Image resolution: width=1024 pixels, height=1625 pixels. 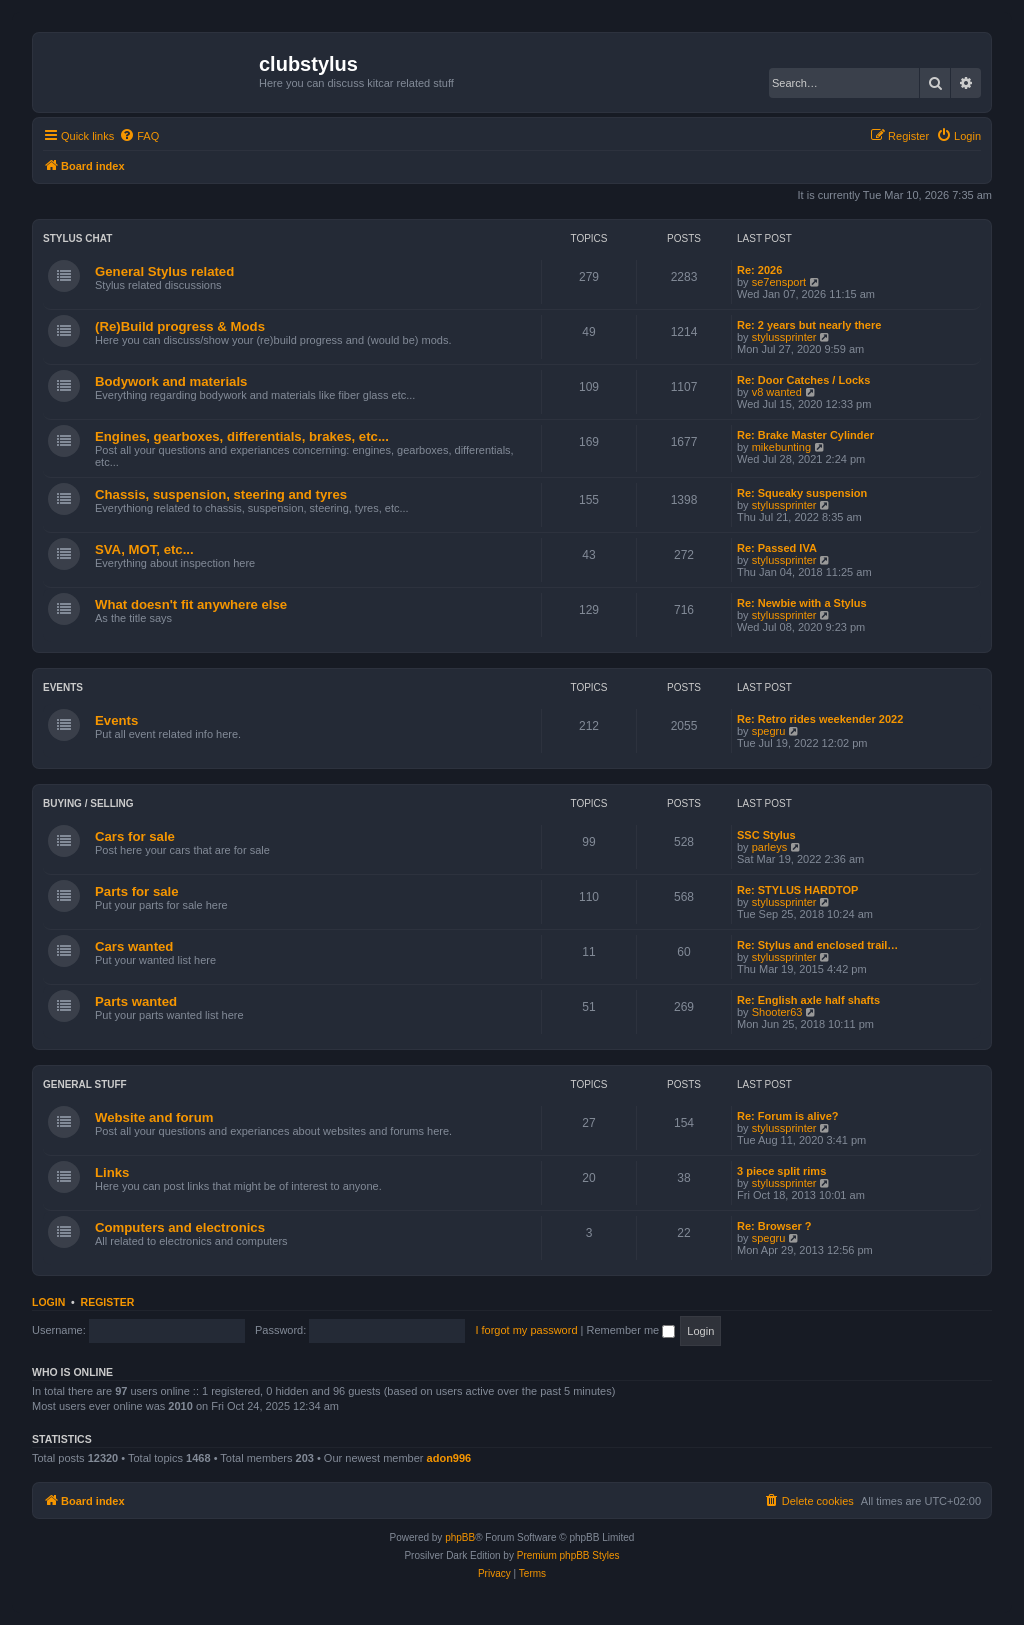 What do you see at coordinates (759, 270) in the screenshot?
I see `Re: 2026` at bounding box center [759, 270].